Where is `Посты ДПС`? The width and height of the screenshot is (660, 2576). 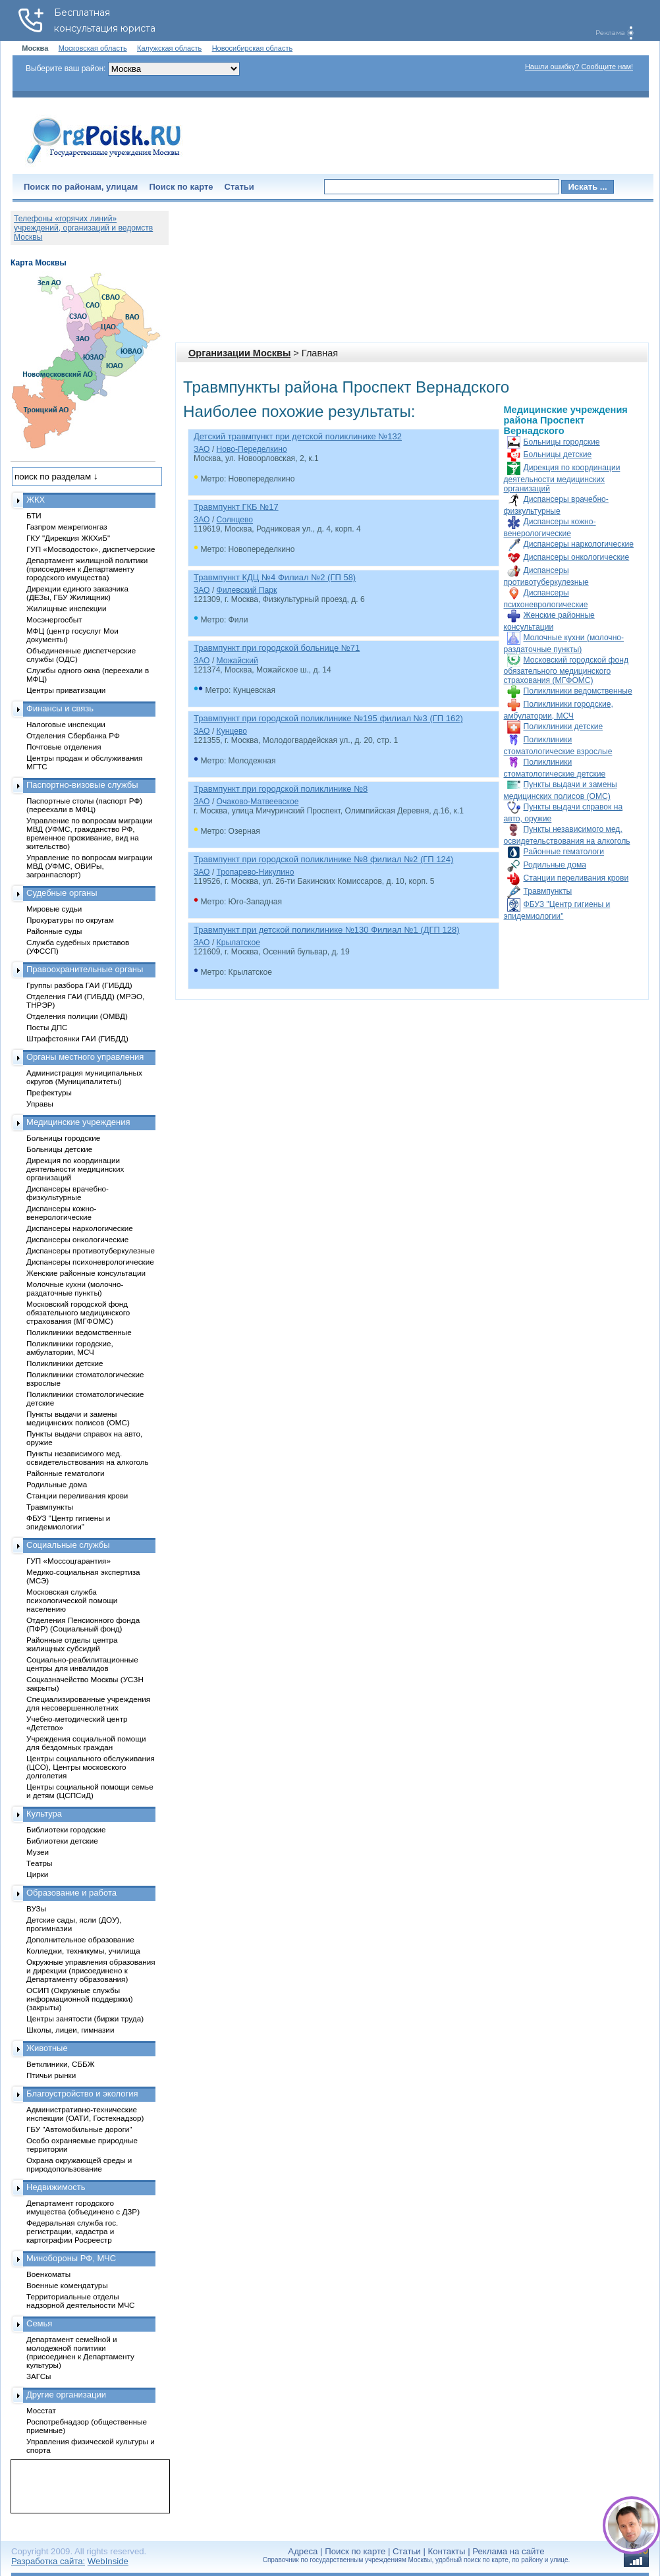
Посты ДПС is located at coordinates (47, 1027).